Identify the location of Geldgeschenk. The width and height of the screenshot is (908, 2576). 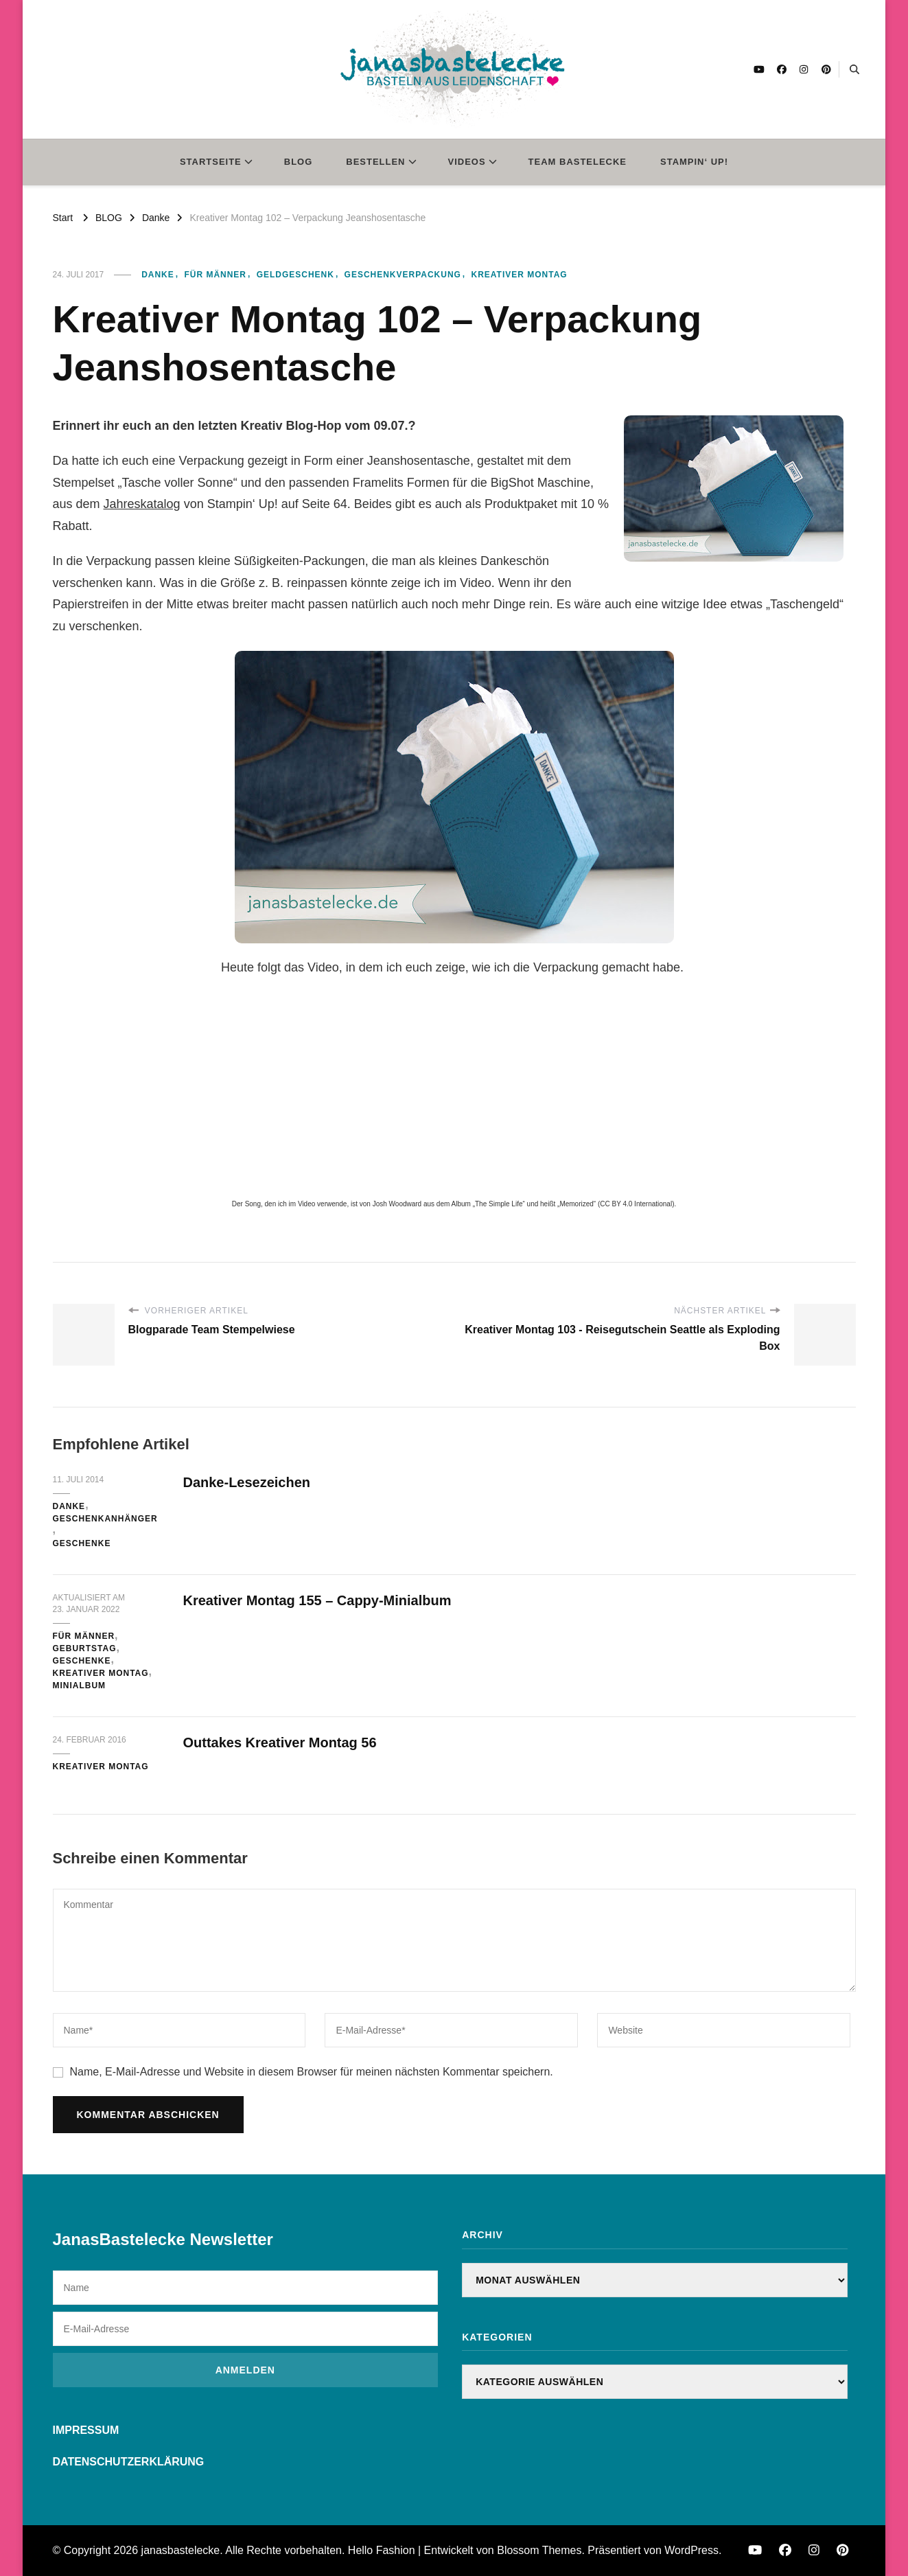
(295, 274).